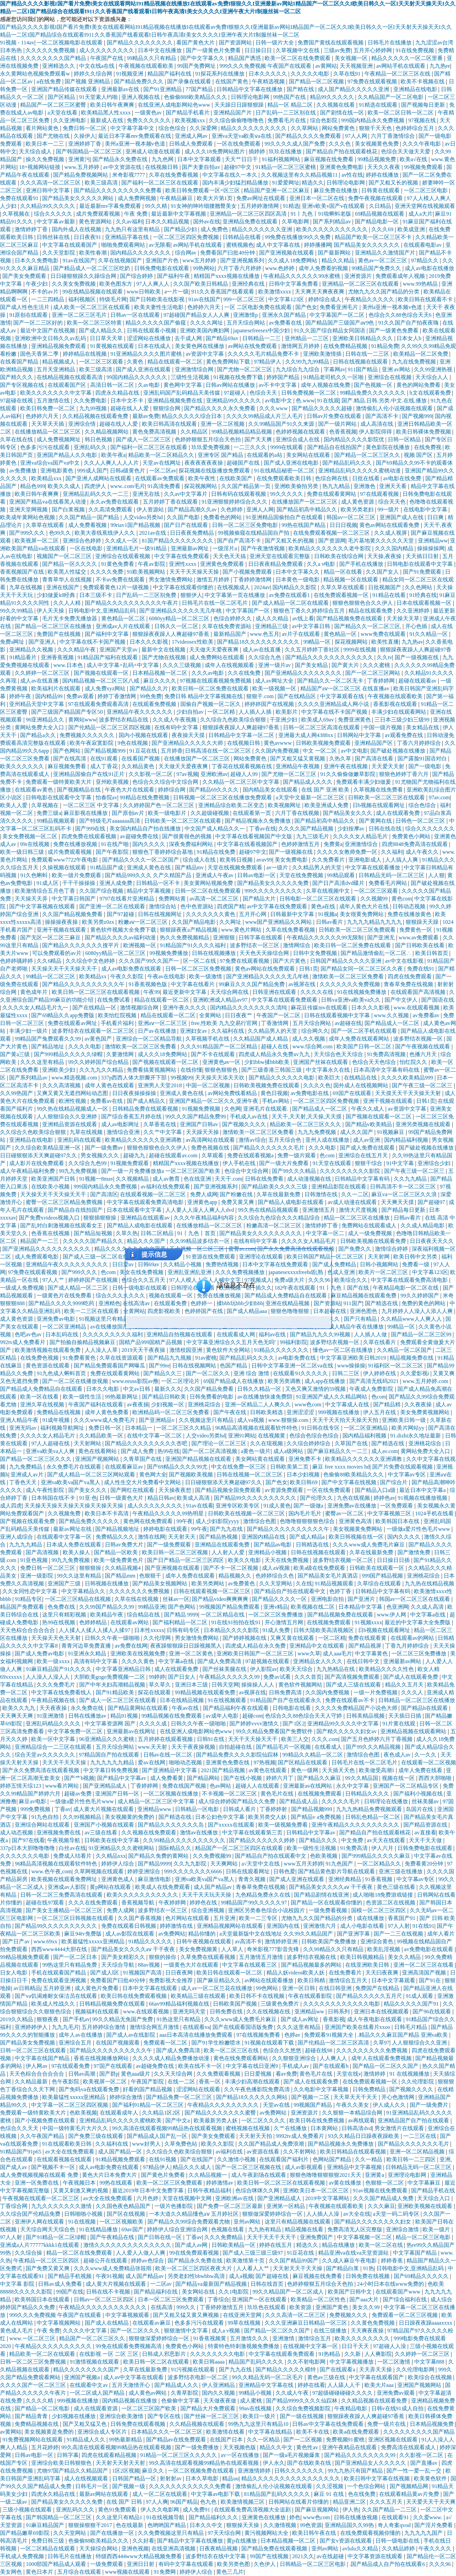 This screenshot has width=456, height=2576. I want to click on 一区二区成人国产精品, so click(98, 2393).